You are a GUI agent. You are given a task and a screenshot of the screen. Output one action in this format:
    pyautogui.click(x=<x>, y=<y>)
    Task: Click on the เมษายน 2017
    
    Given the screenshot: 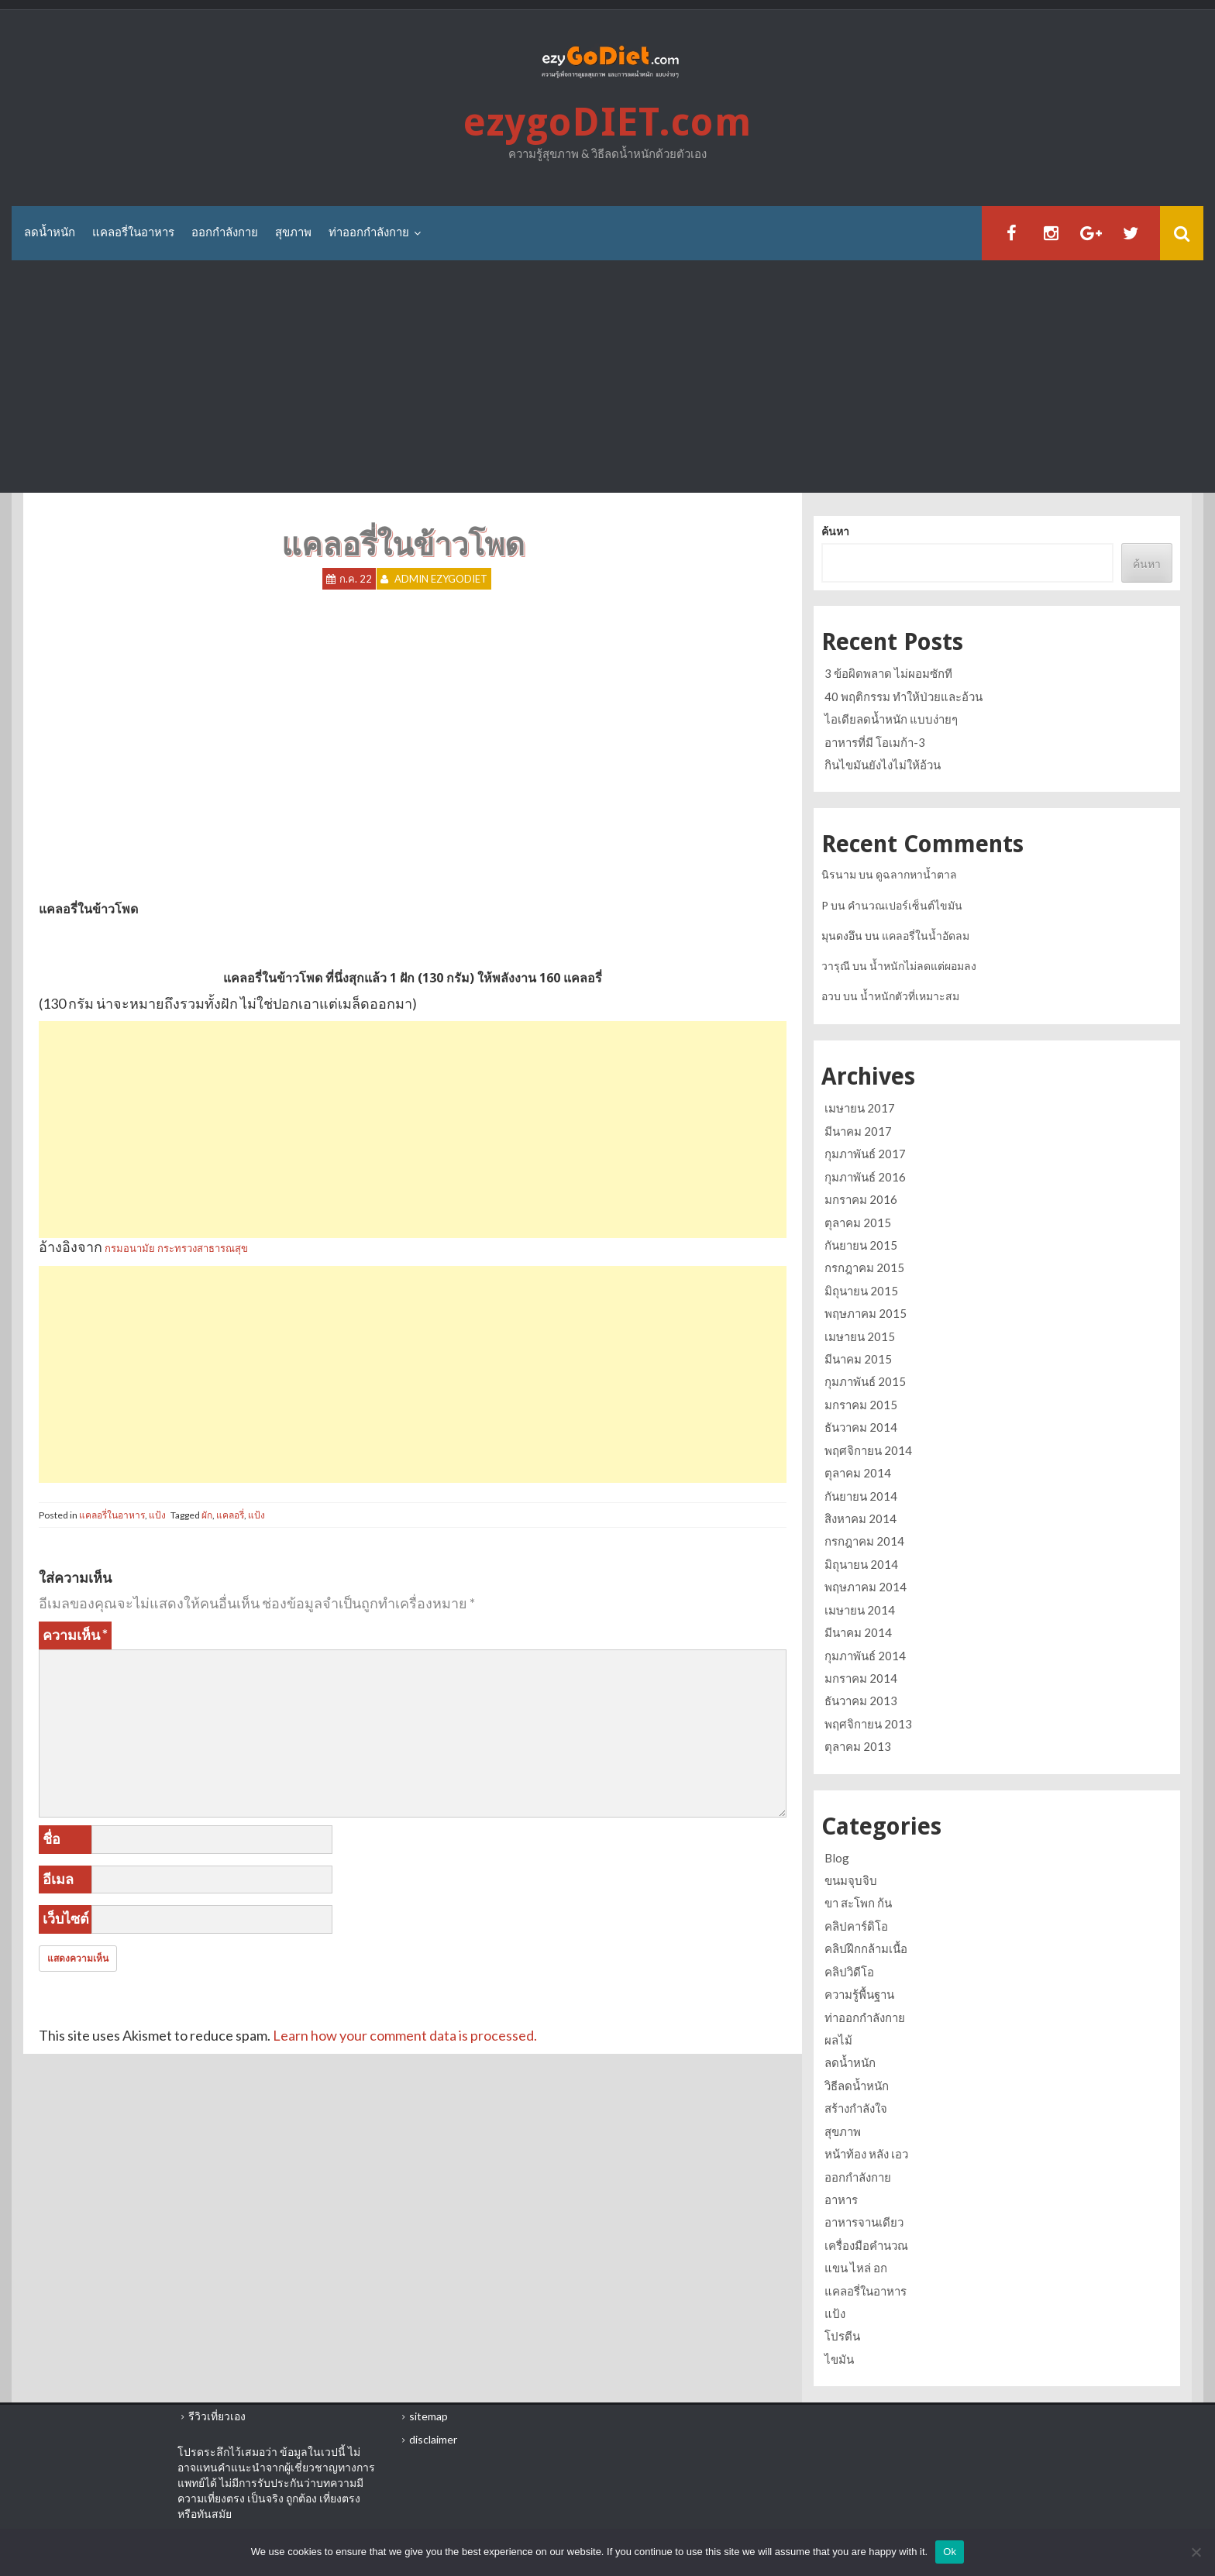 What is the action you would take?
    pyautogui.click(x=859, y=1108)
    